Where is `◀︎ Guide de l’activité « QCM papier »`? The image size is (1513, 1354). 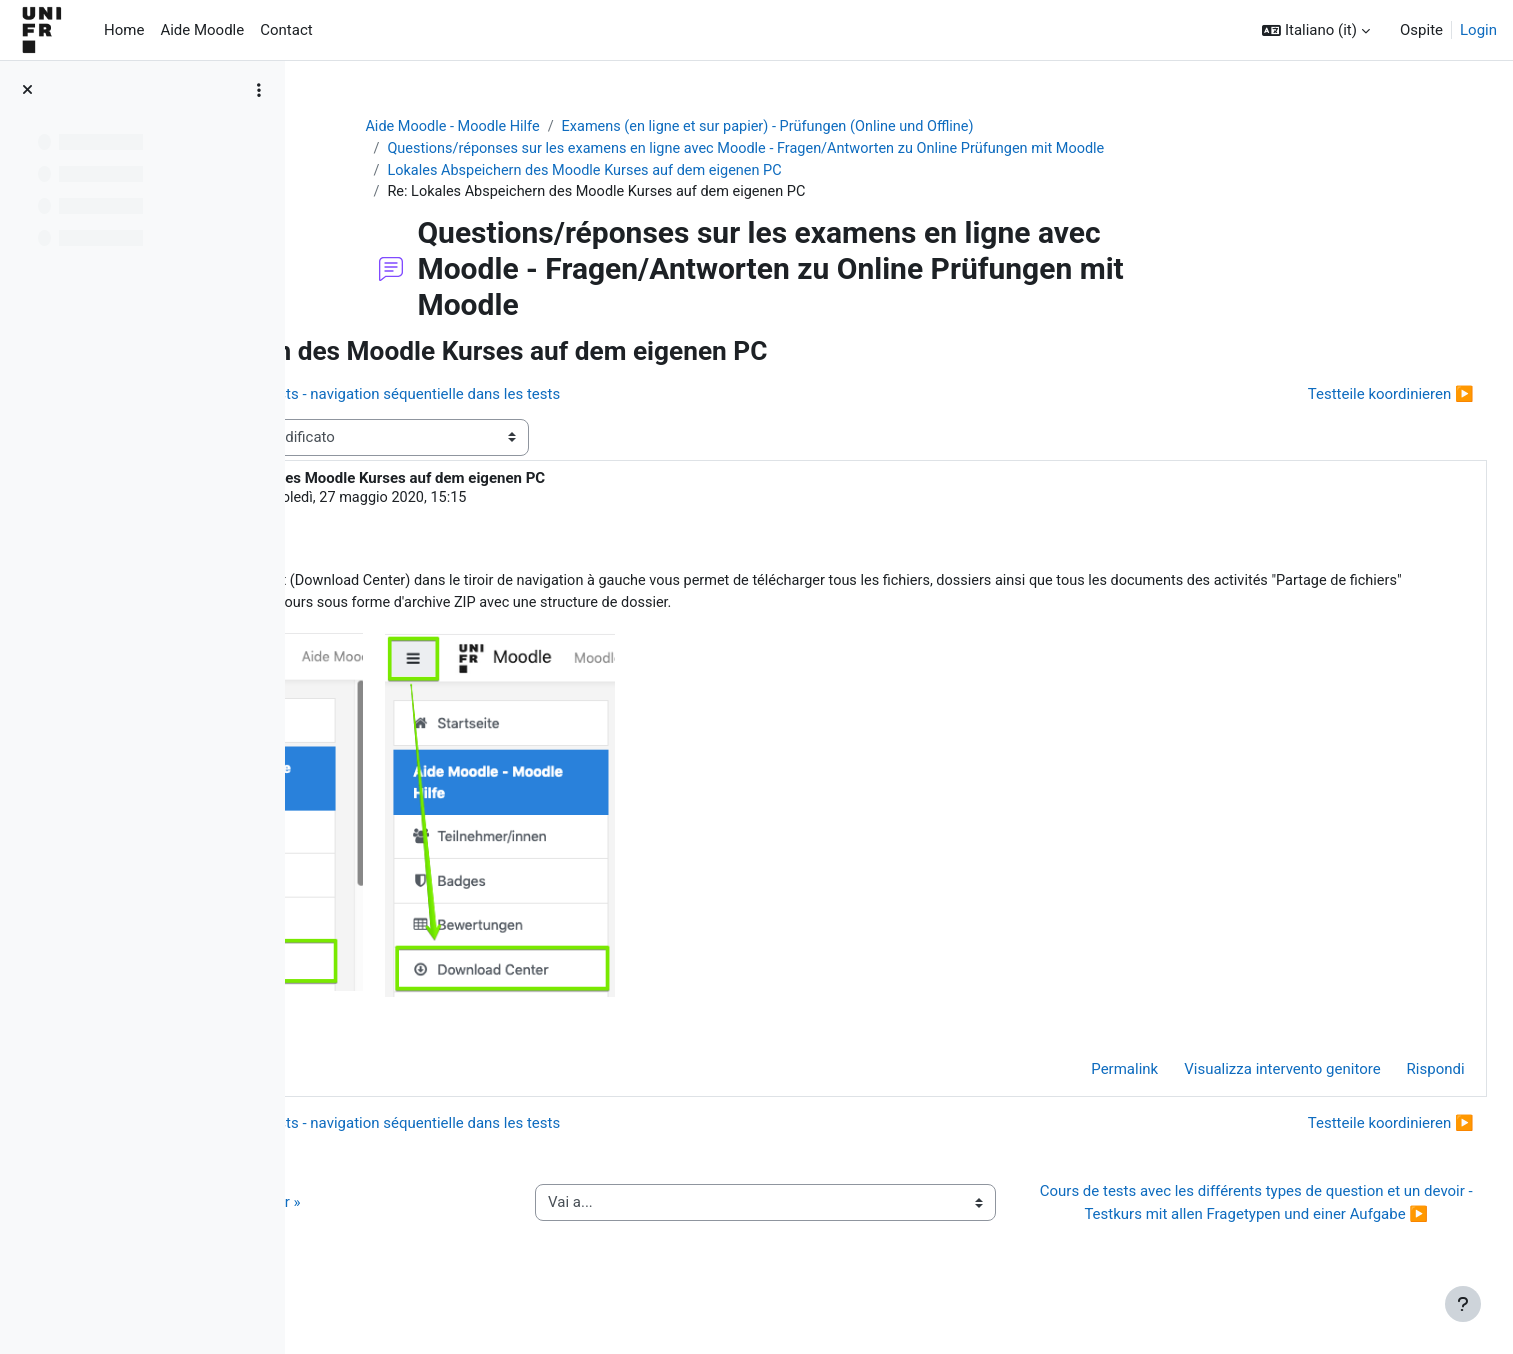 ◀︎ Guide de l’activité « QCM papier » is located at coordinates (458, 1221).